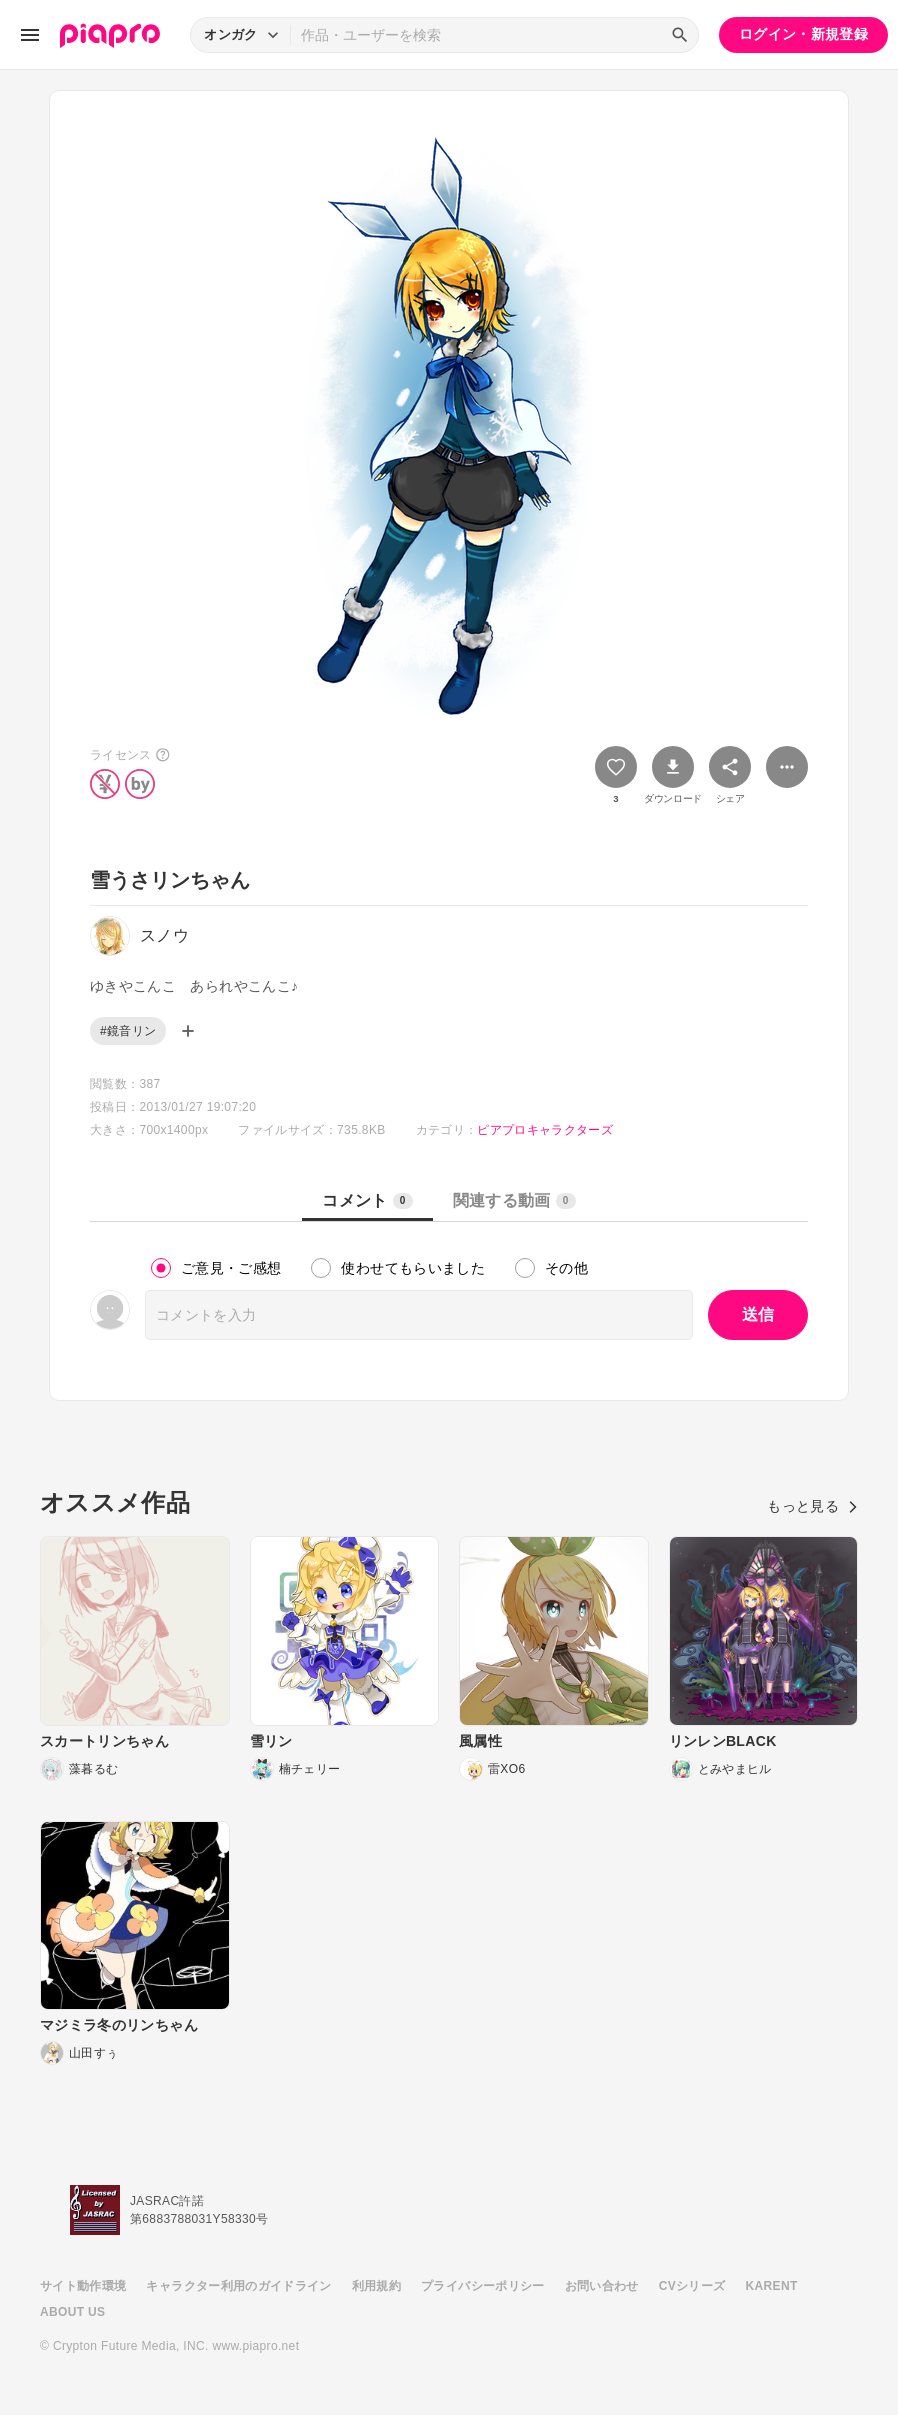  I want to click on キャラクター利用のガイドライン, so click(238, 2286).